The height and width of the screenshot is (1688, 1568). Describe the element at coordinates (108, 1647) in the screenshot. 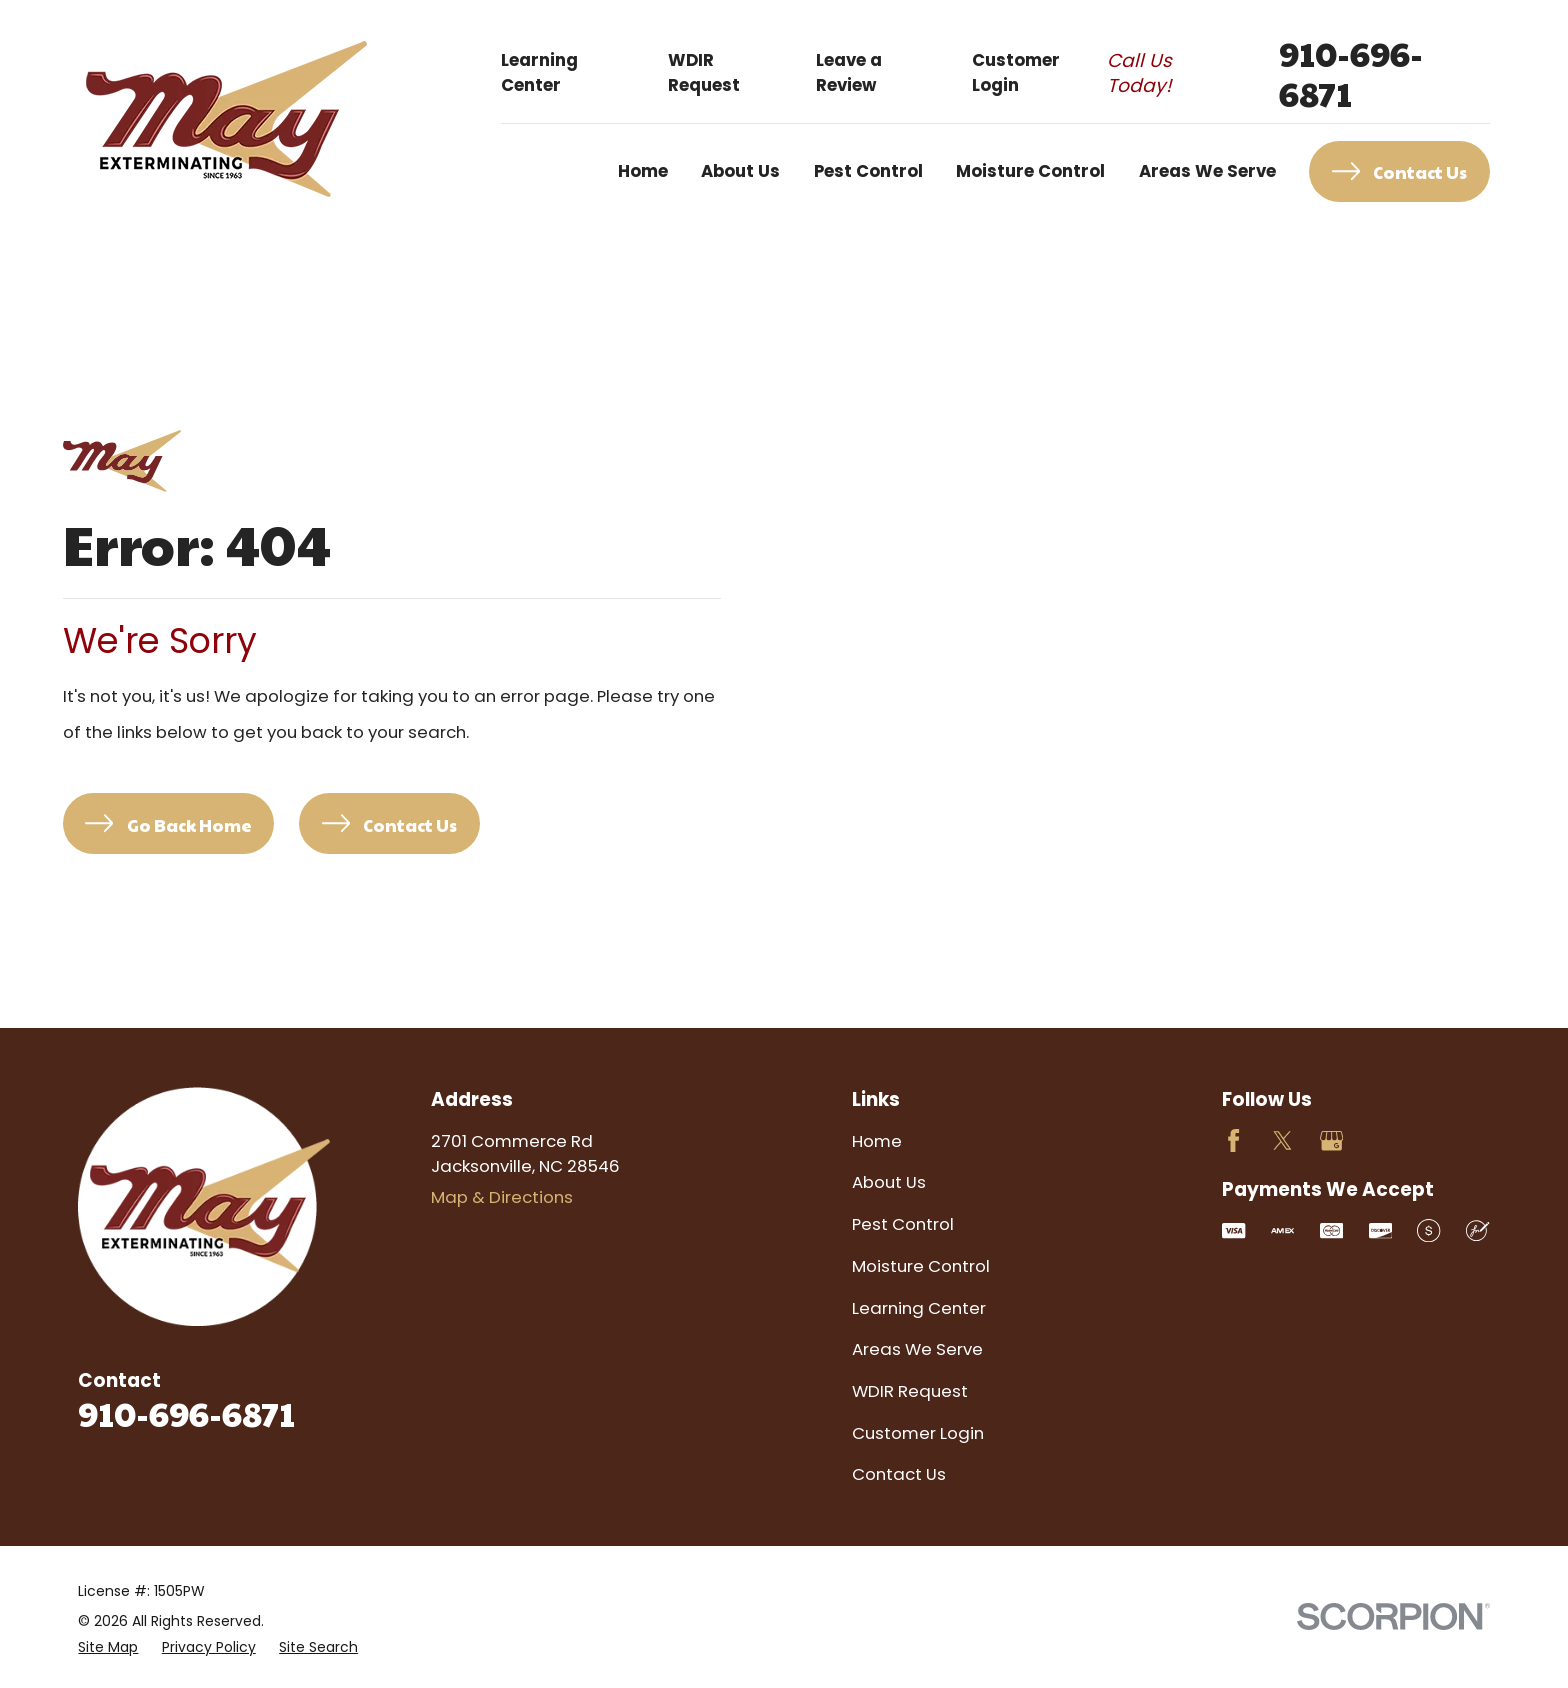

I see `[menuitem]` at that location.